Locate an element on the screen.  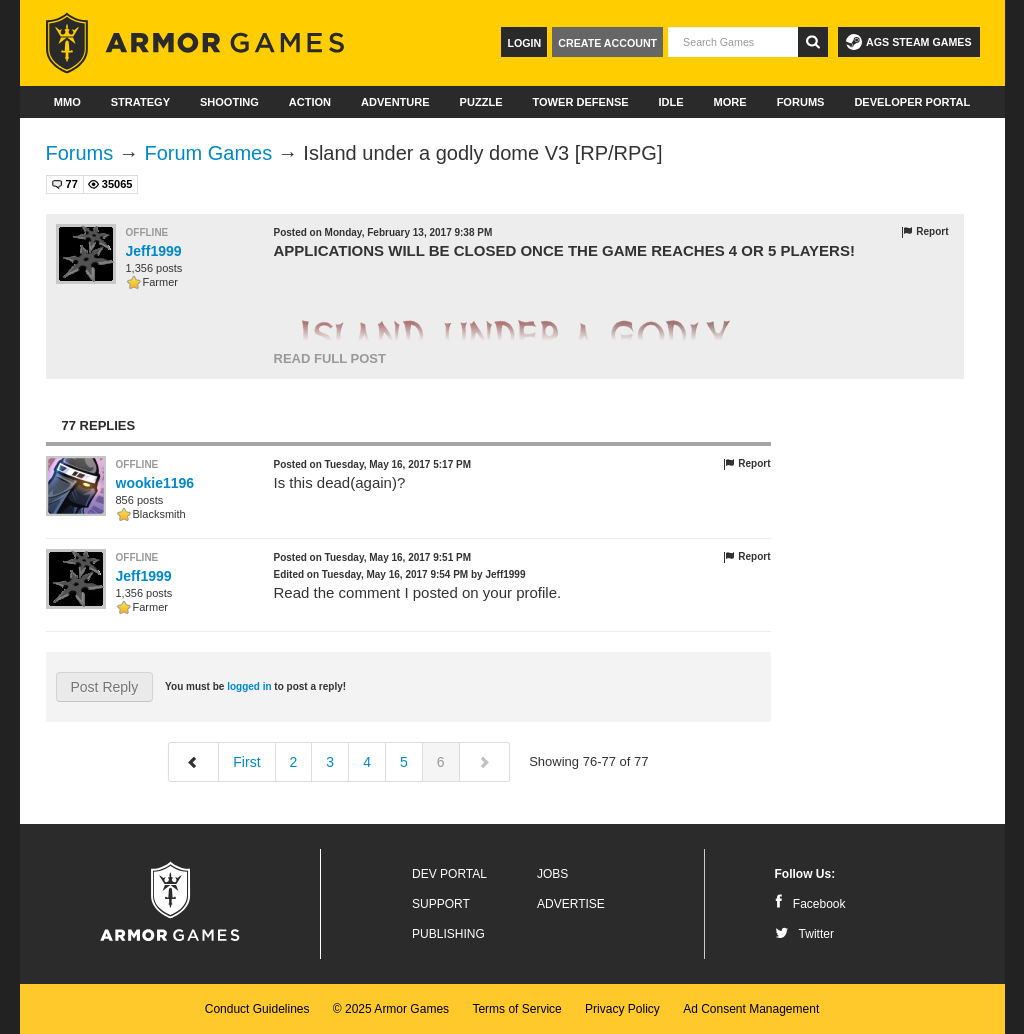
Developer Portal is located at coordinates (912, 102).